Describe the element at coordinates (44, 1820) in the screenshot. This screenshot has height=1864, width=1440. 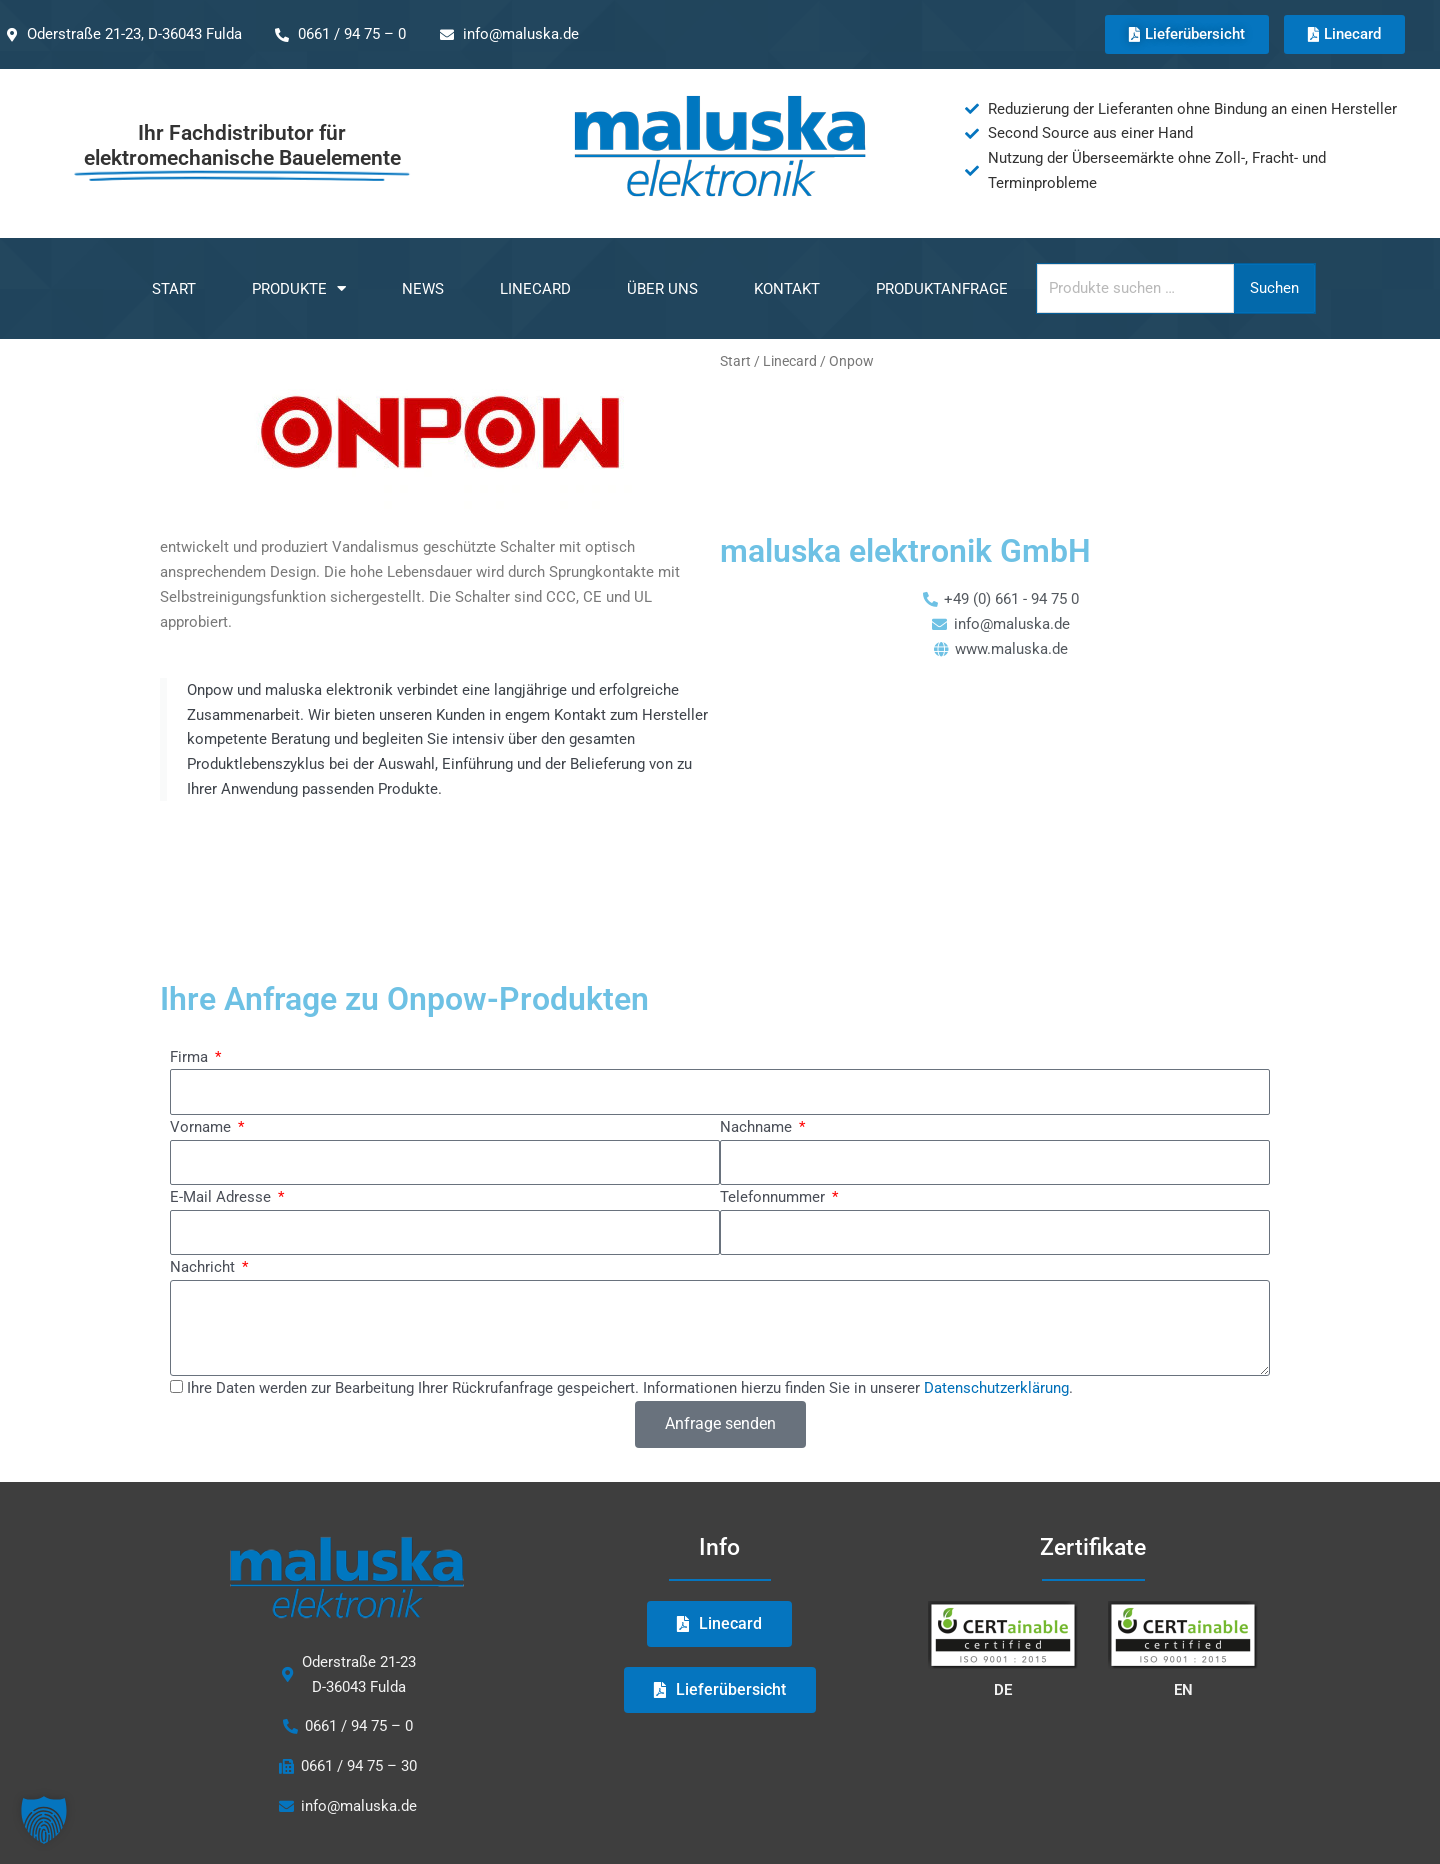
I see `[button]` at that location.